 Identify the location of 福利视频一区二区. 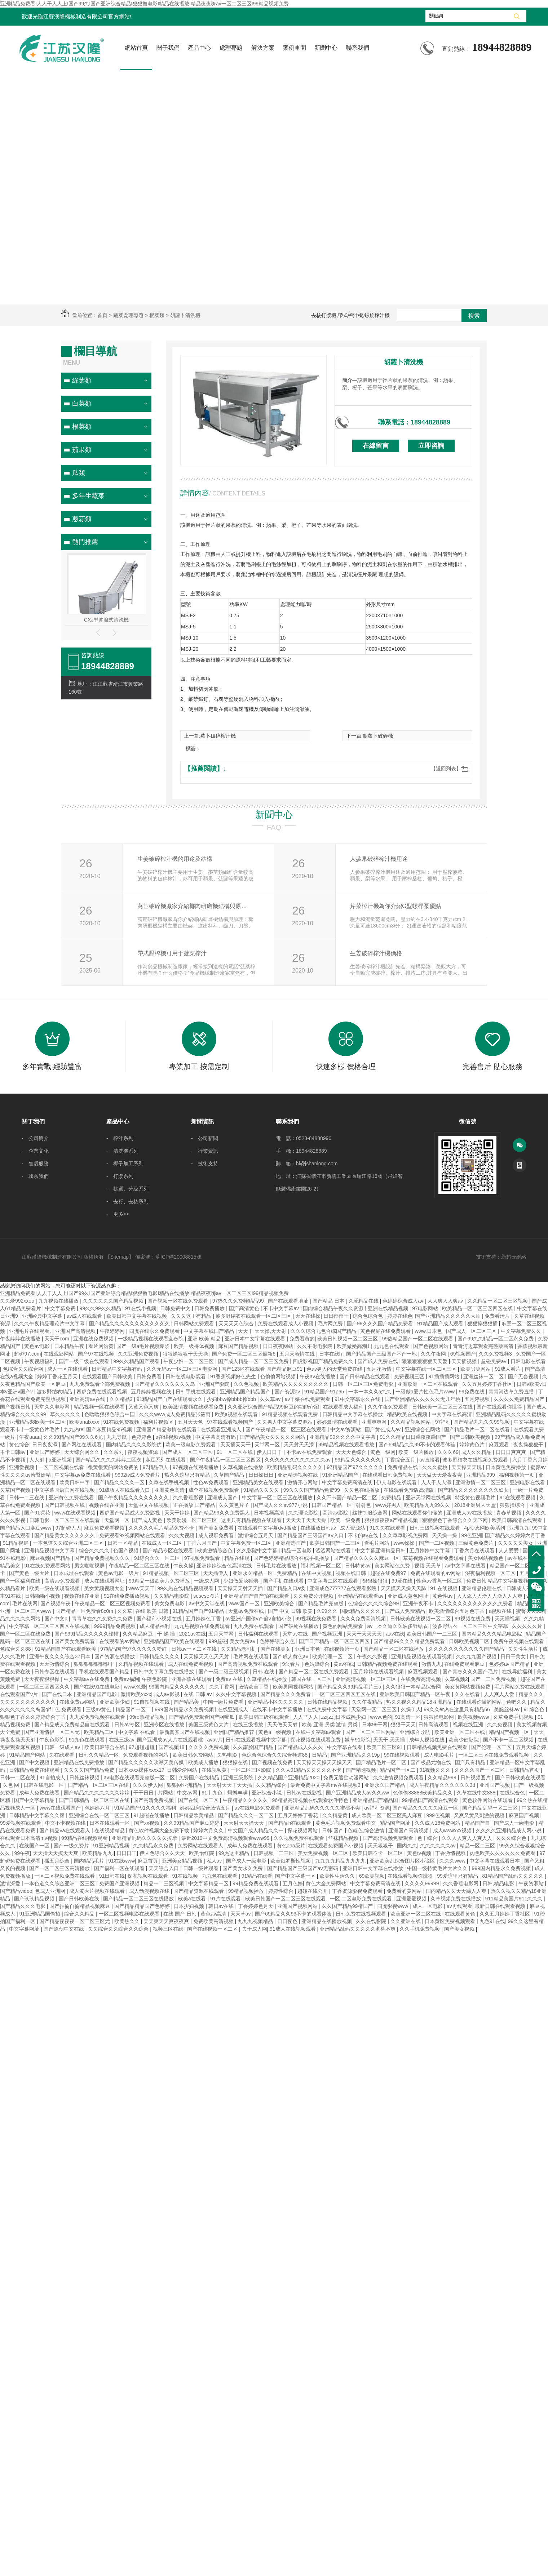
(321, 1566).